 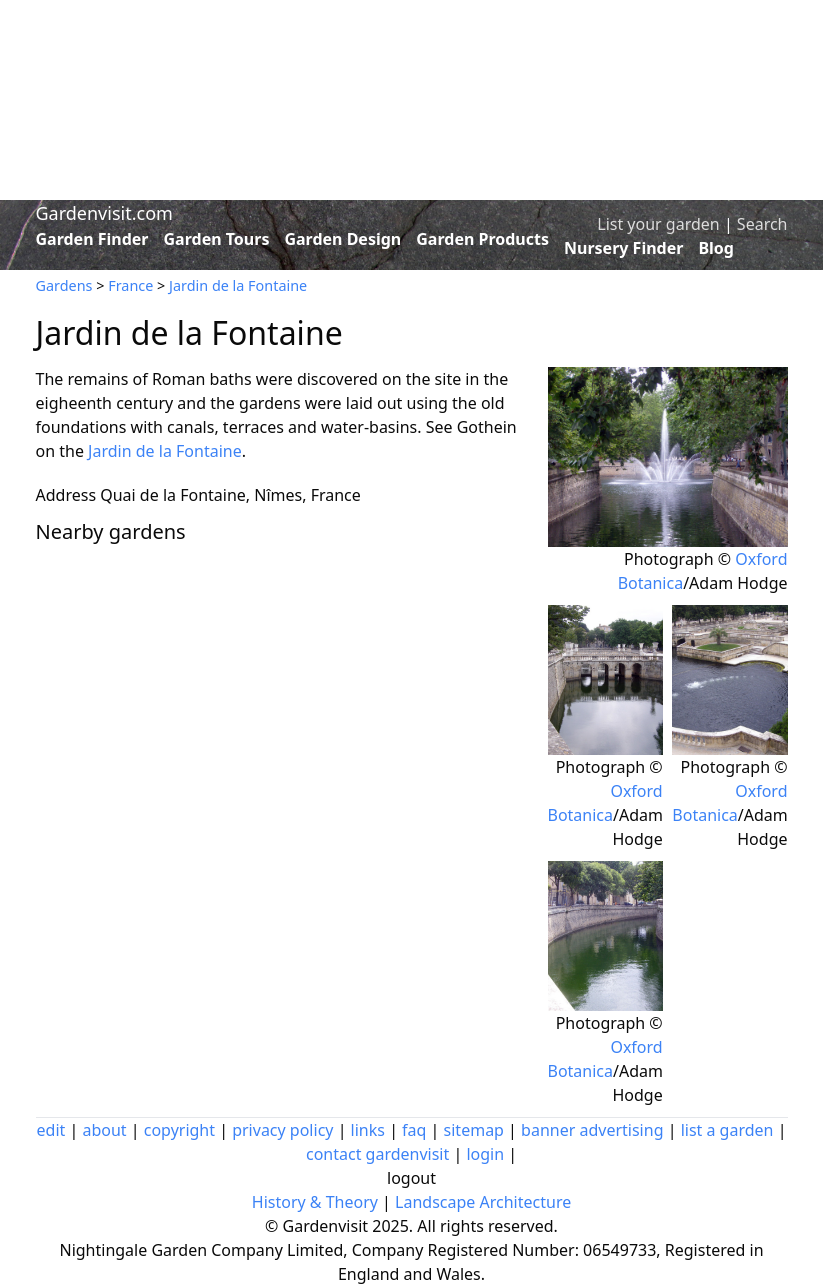 I want to click on Landscape Architecture, so click(x=483, y=1202).